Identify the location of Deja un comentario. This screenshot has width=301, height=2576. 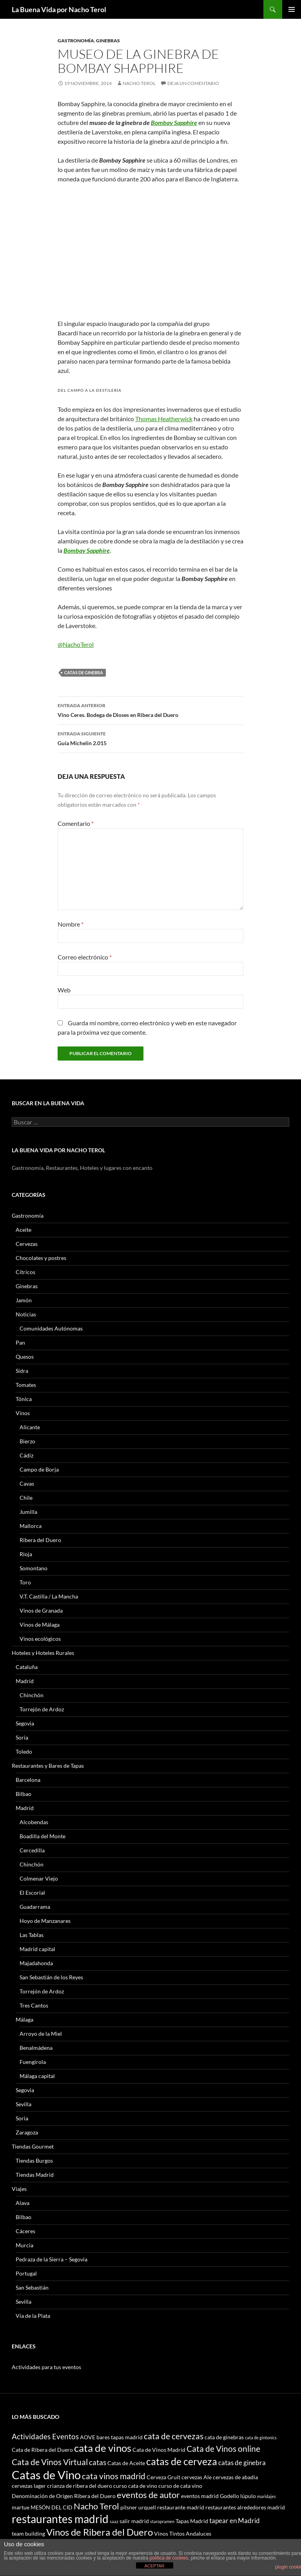
(193, 83).